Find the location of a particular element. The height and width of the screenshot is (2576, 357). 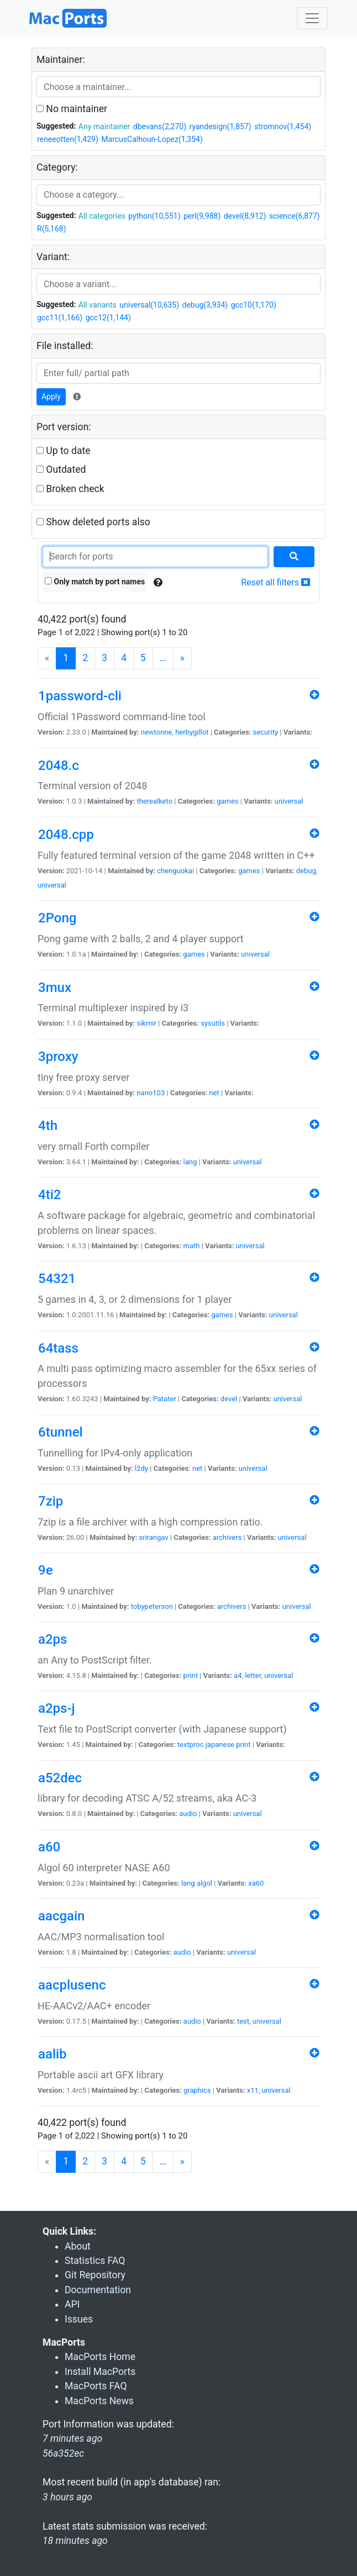

All variants is located at coordinates (97, 304).